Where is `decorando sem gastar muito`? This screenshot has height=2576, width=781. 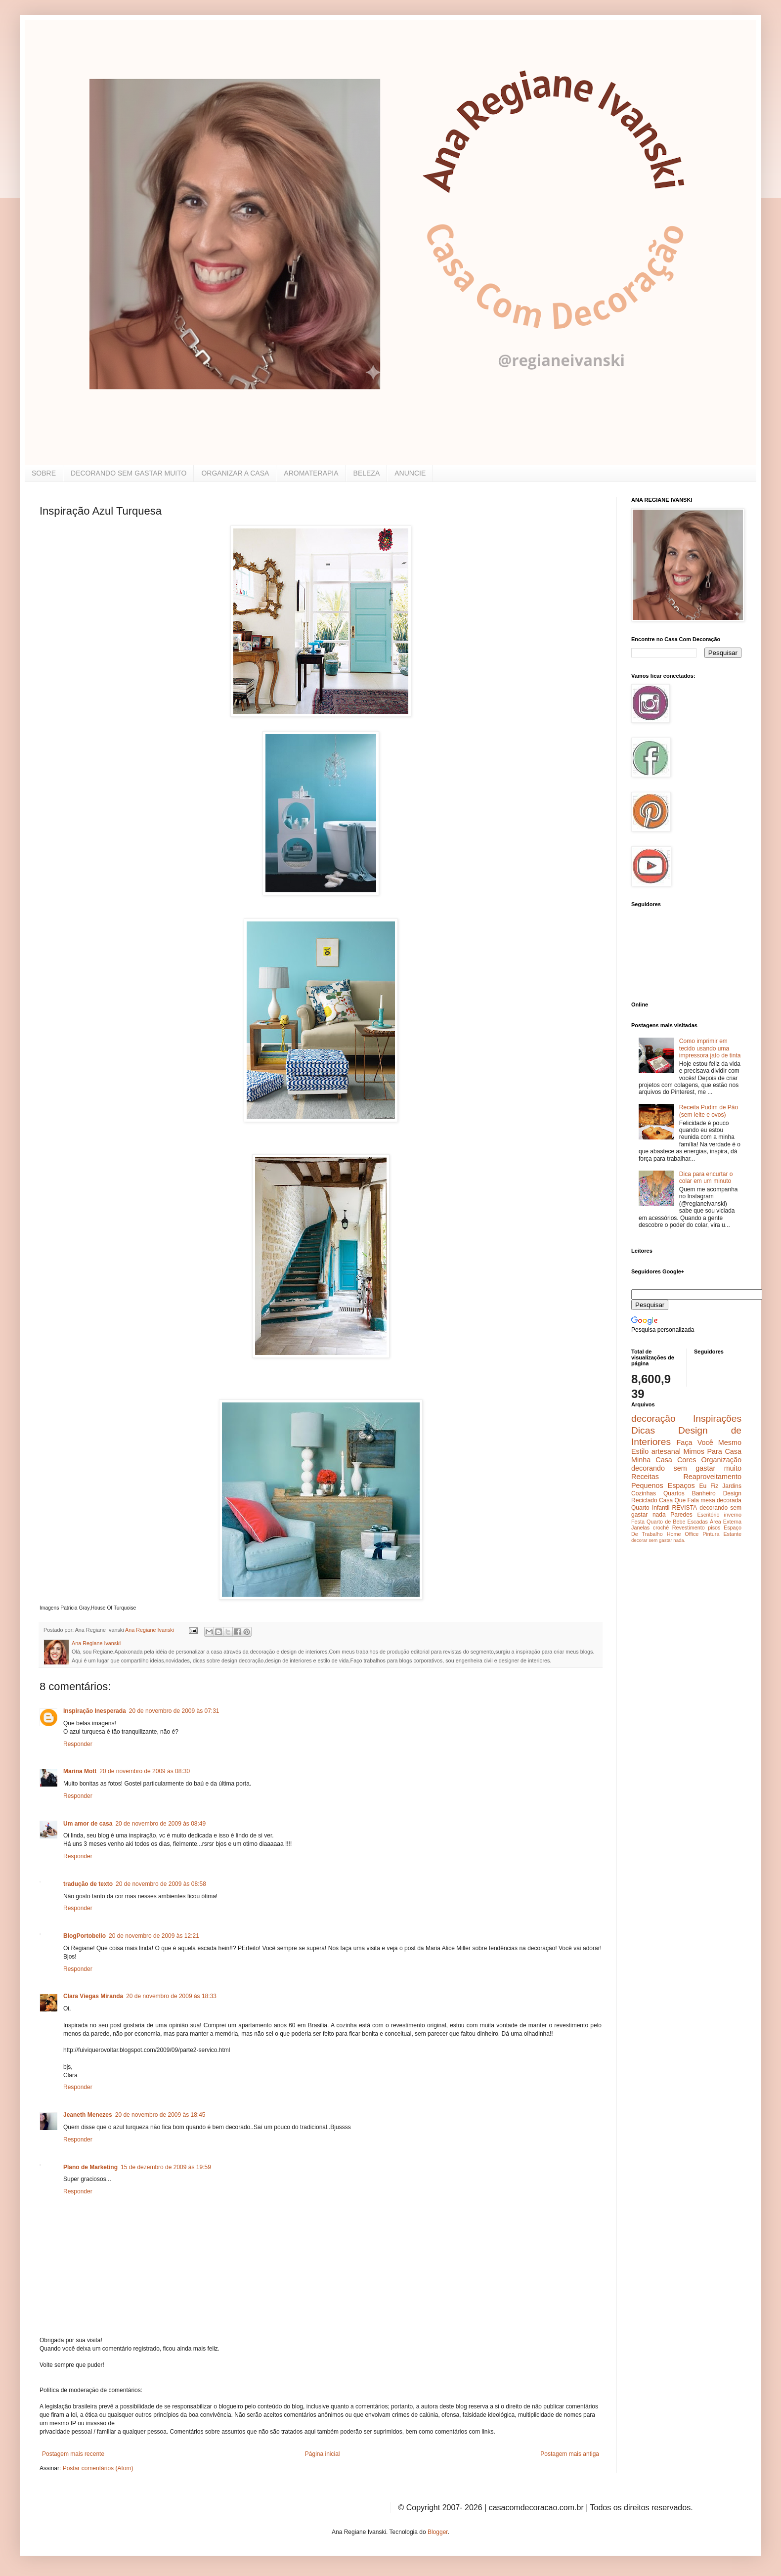 decorando sem gastar muito is located at coordinates (686, 1468).